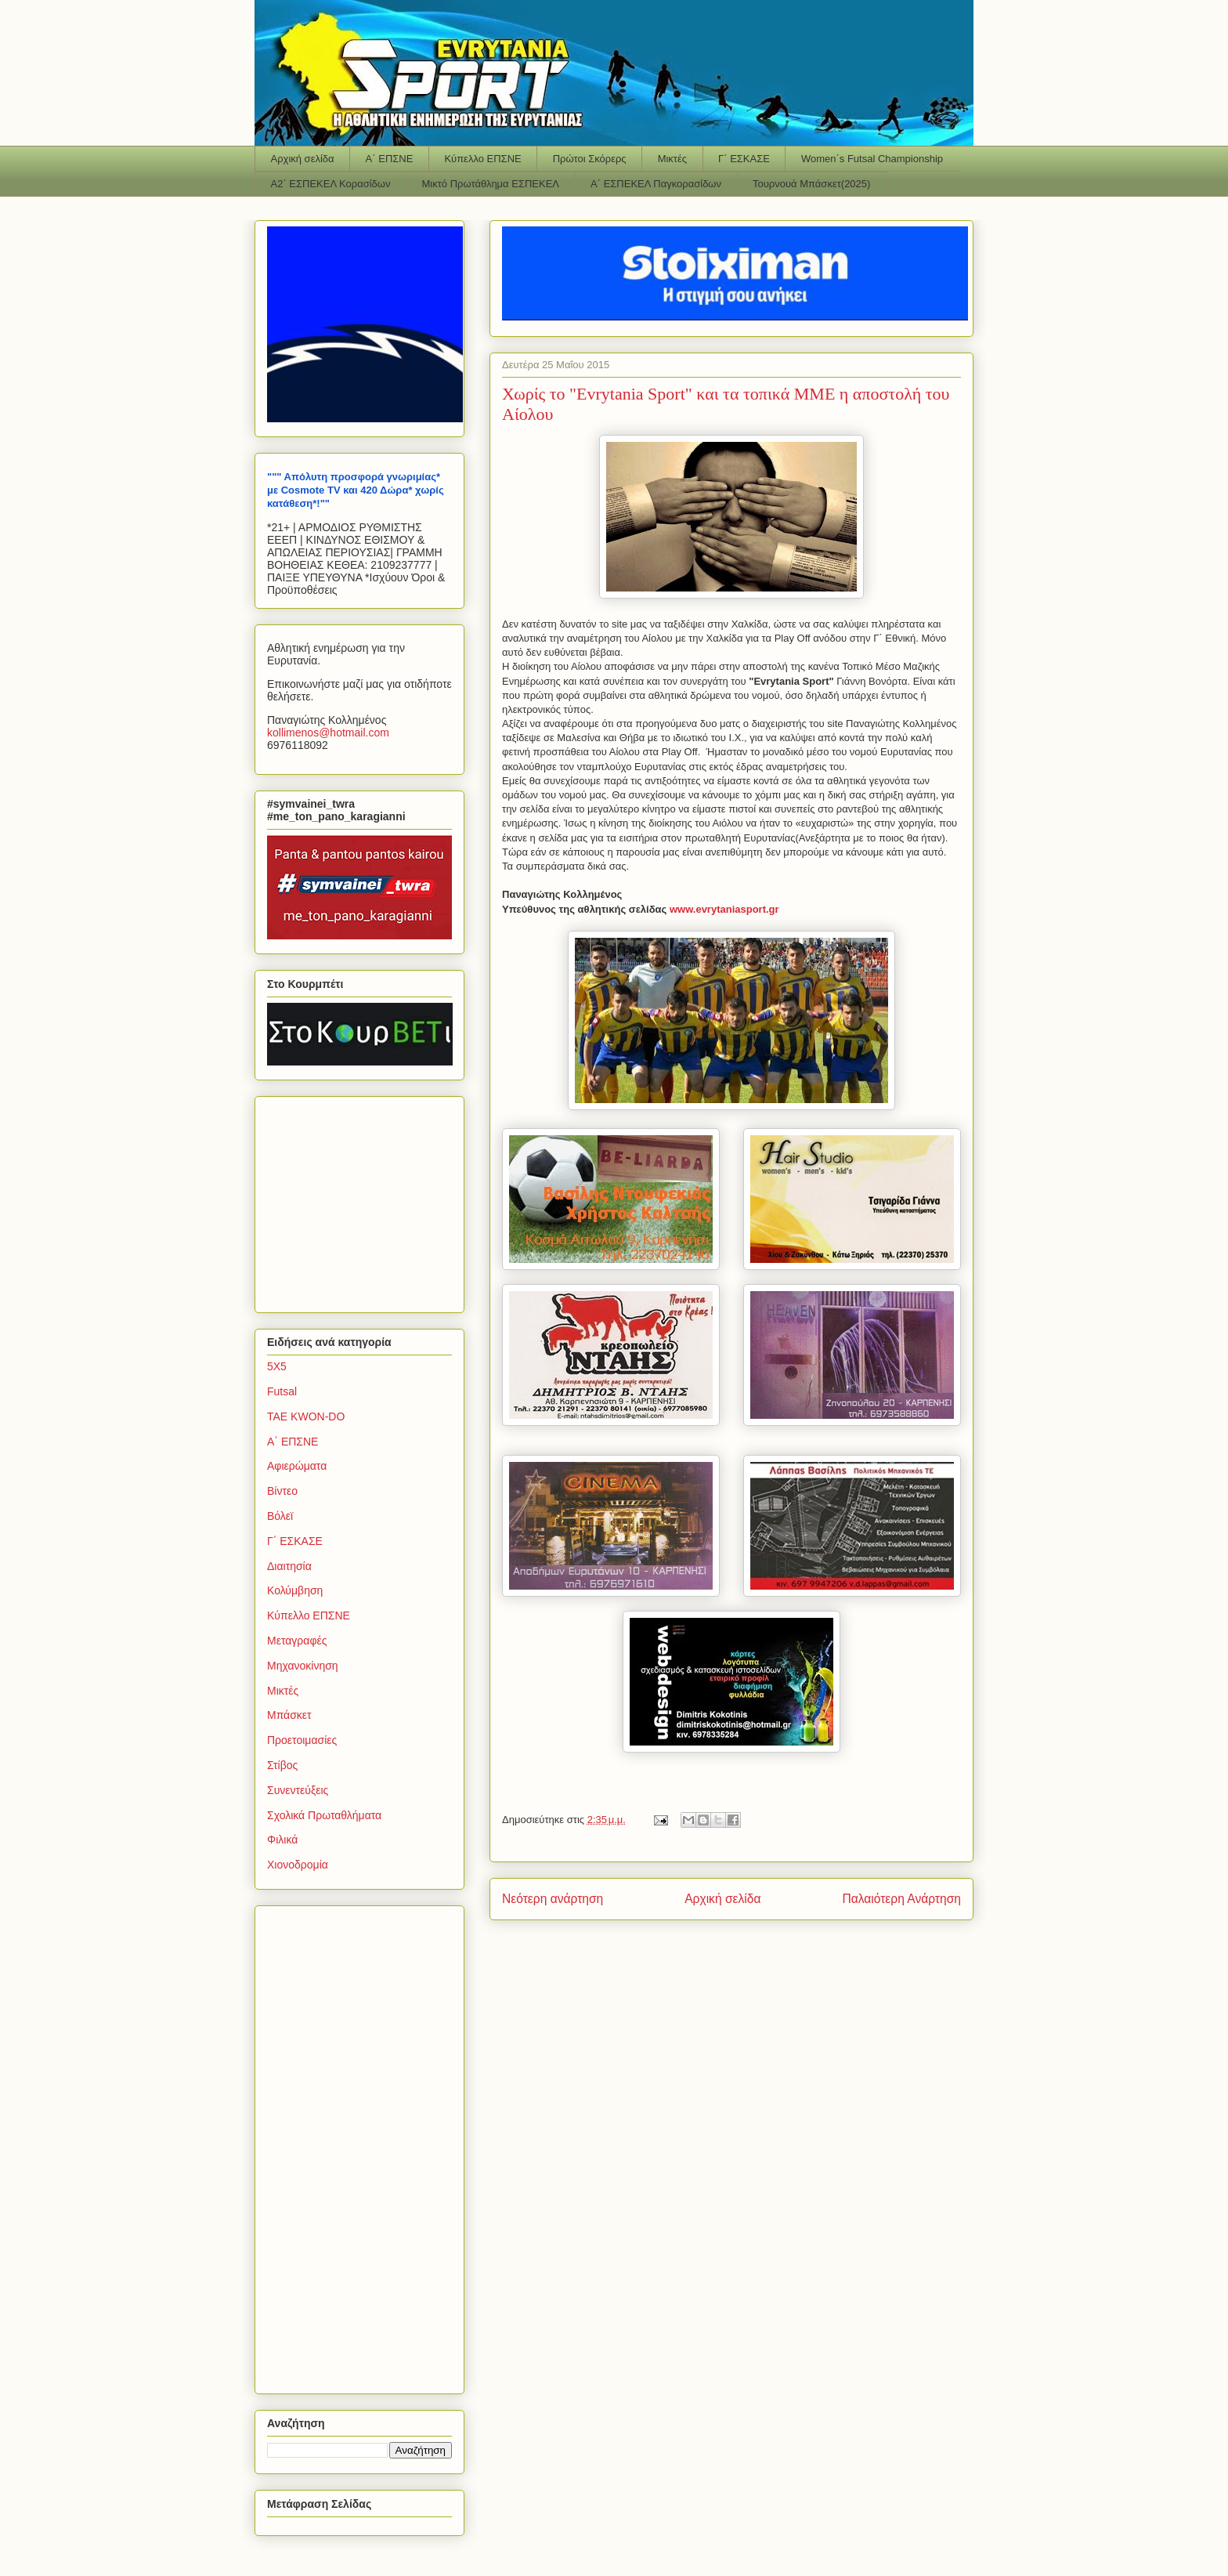 The height and width of the screenshot is (2576, 1228). I want to click on www.evrytaniasport.gr, so click(724, 909).